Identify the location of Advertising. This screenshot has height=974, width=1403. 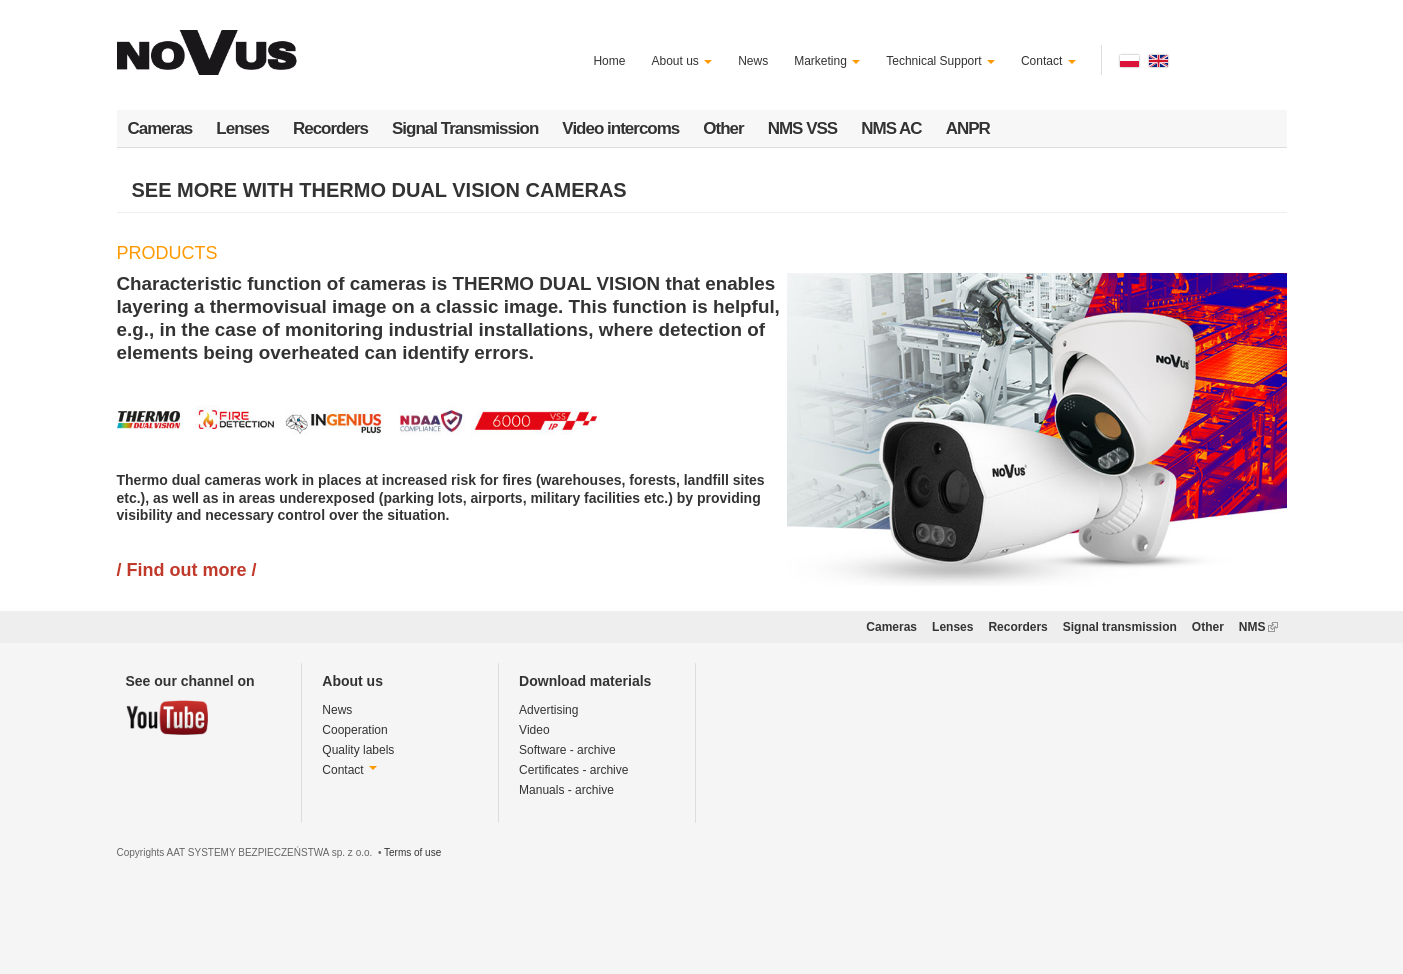
(548, 710).